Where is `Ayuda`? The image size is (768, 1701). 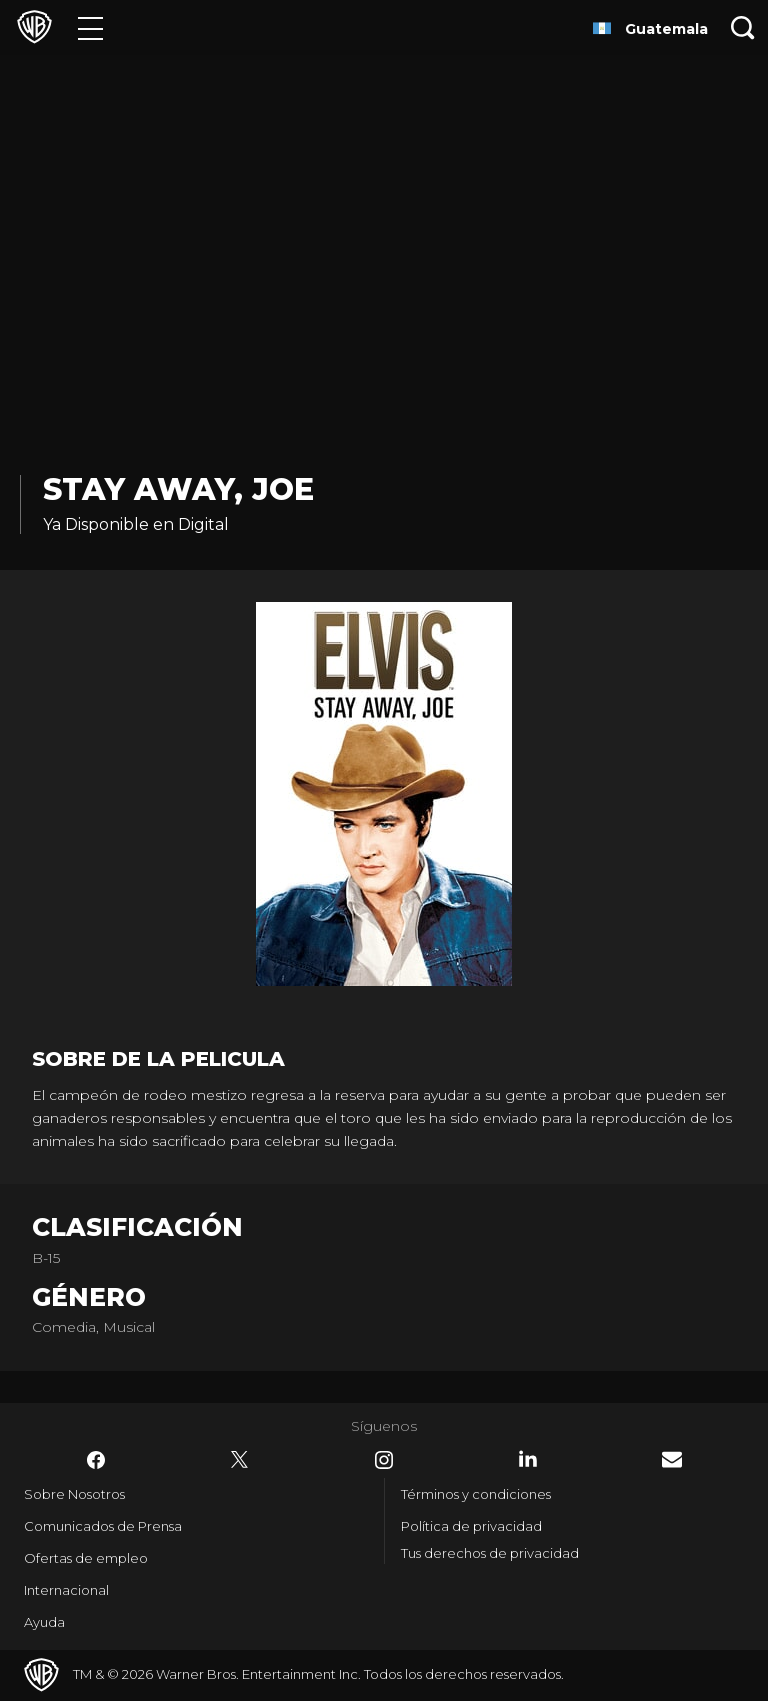 Ayuda is located at coordinates (44, 1622).